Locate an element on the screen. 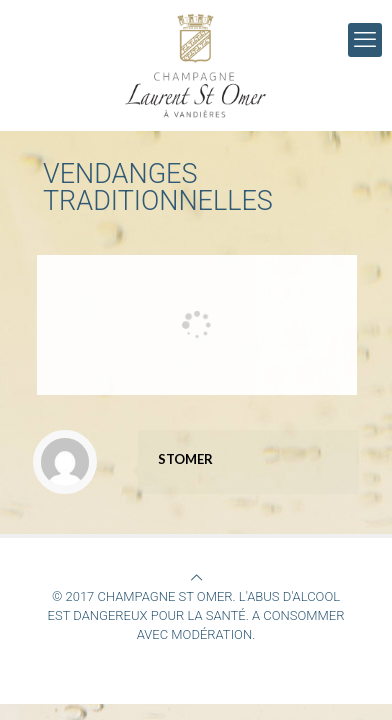 The width and height of the screenshot is (392, 720). [mobile menu] is located at coordinates (365, 40).